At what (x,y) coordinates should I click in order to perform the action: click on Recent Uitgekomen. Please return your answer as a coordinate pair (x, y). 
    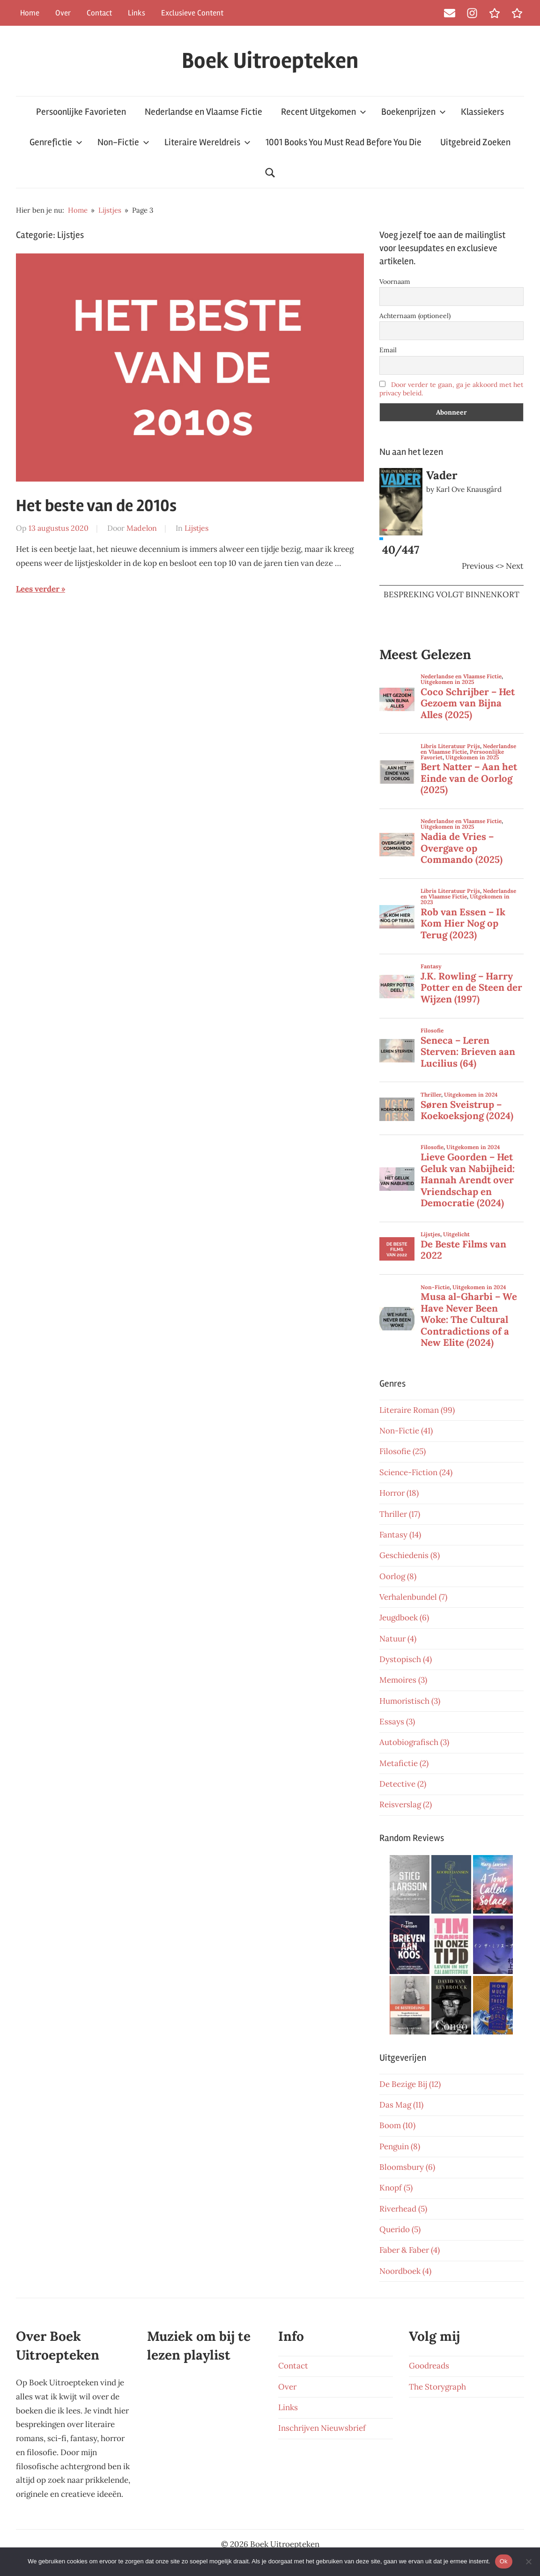
    Looking at the image, I should click on (323, 112).